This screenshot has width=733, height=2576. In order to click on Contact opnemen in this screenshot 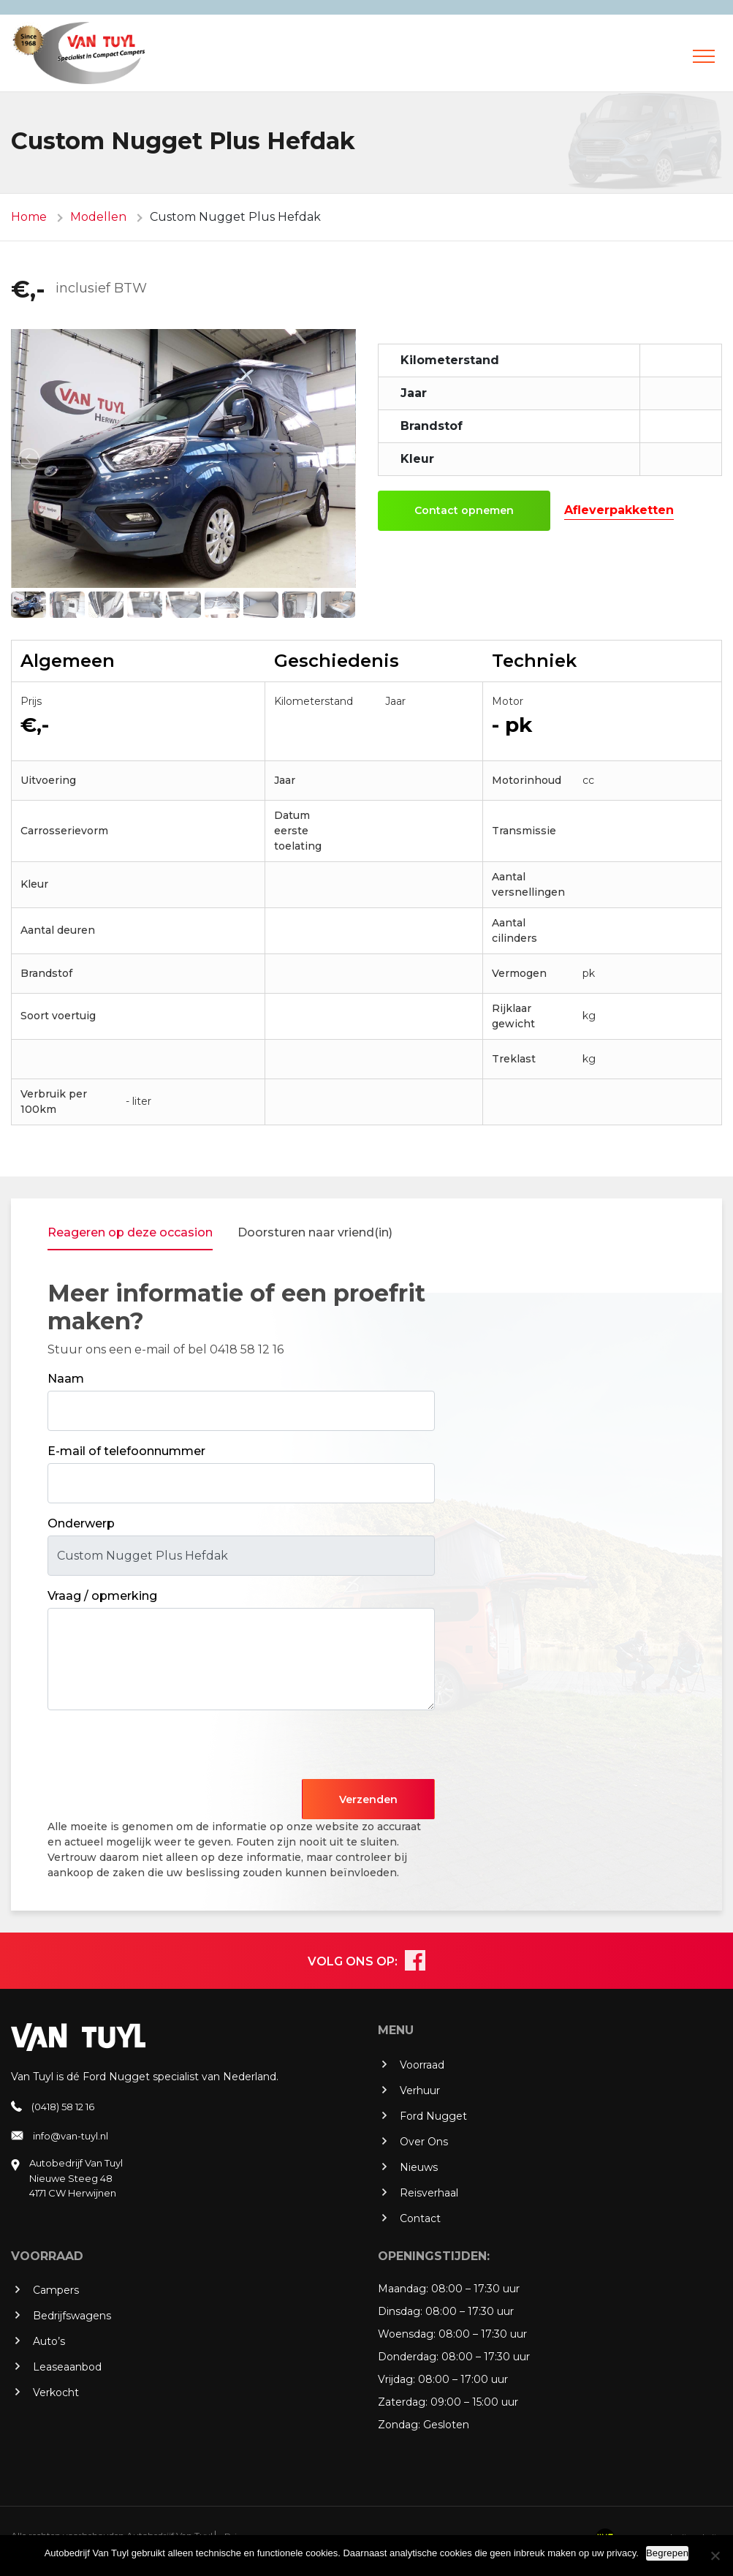, I will do `click(464, 510)`.